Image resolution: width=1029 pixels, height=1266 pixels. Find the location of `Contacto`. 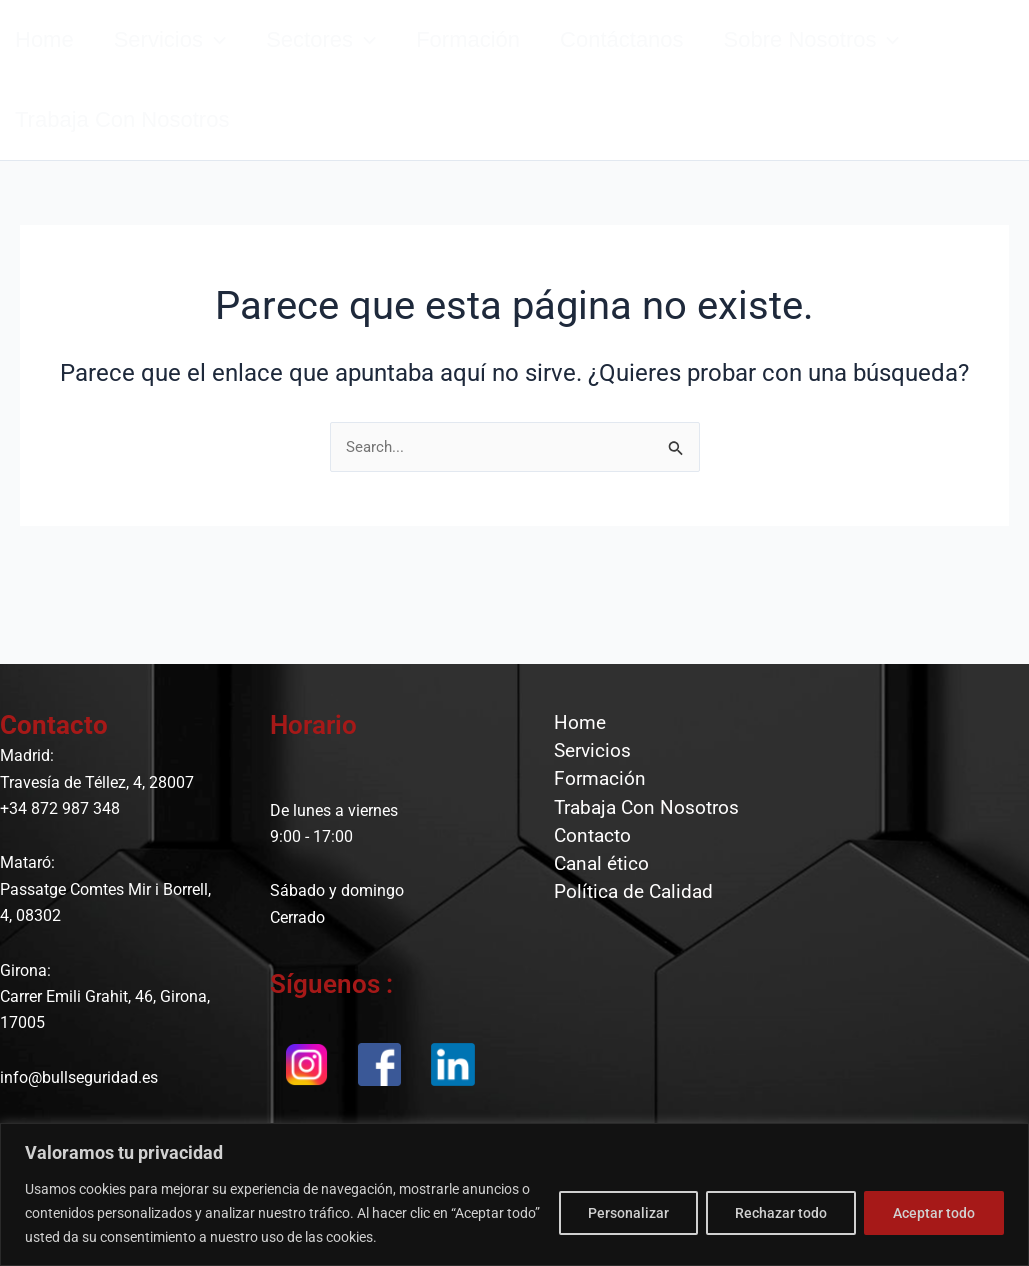

Contacto is located at coordinates (585, 873).